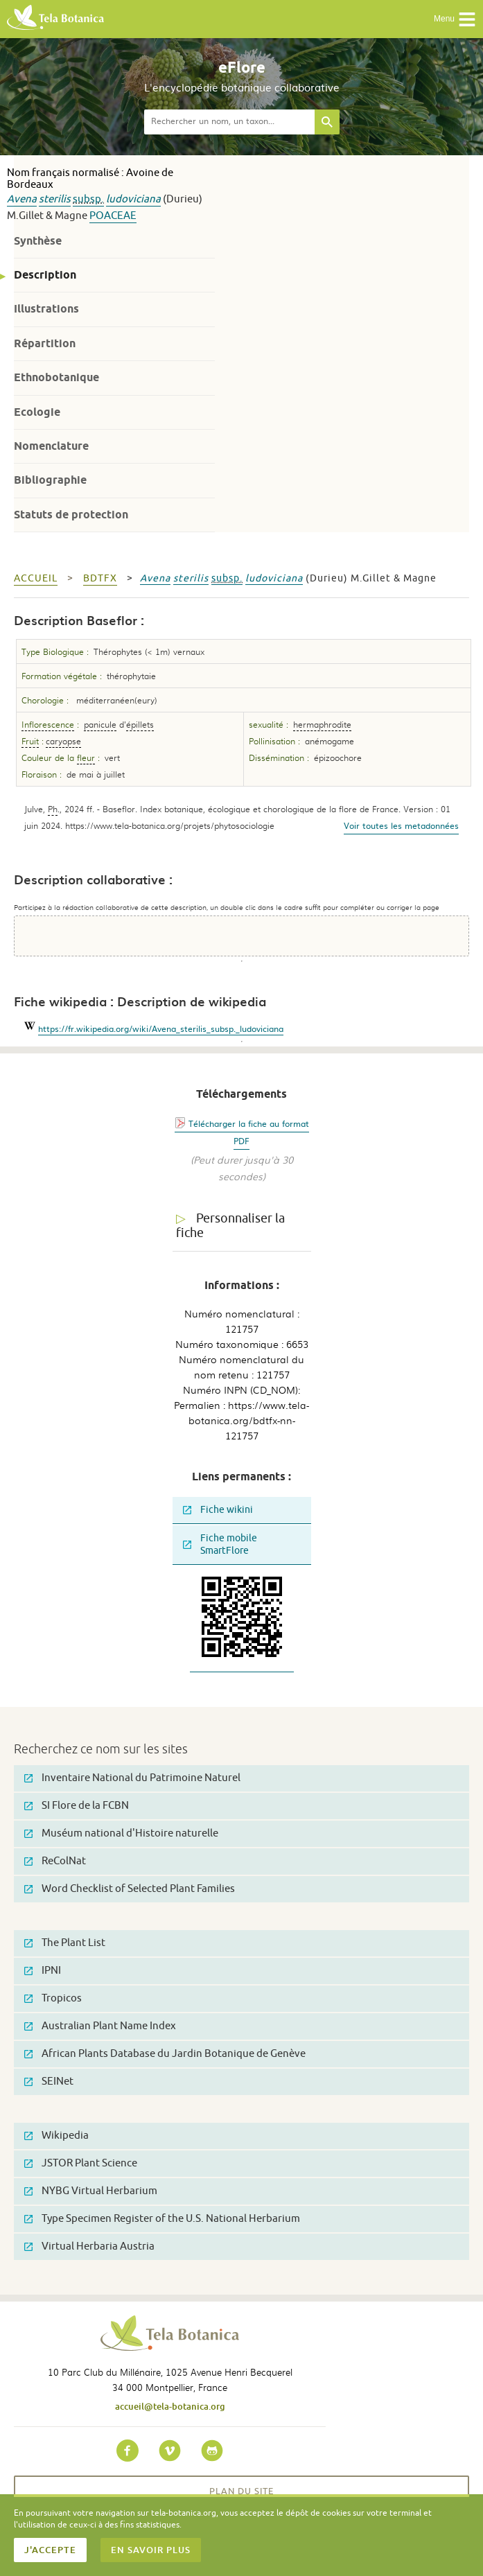  What do you see at coordinates (160, 1028) in the screenshot?
I see `https://fr.wikipedia.org/wiki/Avena_sterilis_subsp._ludoviciana` at bounding box center [160, 1028].